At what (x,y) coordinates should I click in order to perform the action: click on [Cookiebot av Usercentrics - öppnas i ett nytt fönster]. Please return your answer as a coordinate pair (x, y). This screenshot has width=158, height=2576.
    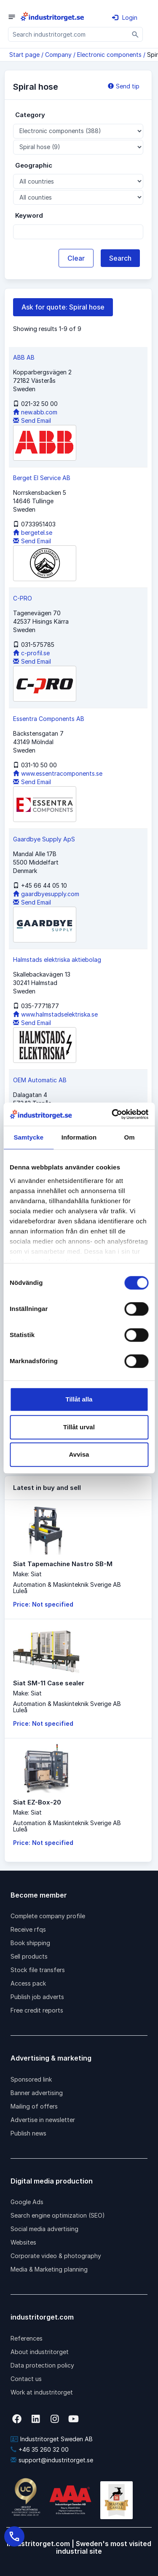
    Looking at the image, I should click on (112, 1114).